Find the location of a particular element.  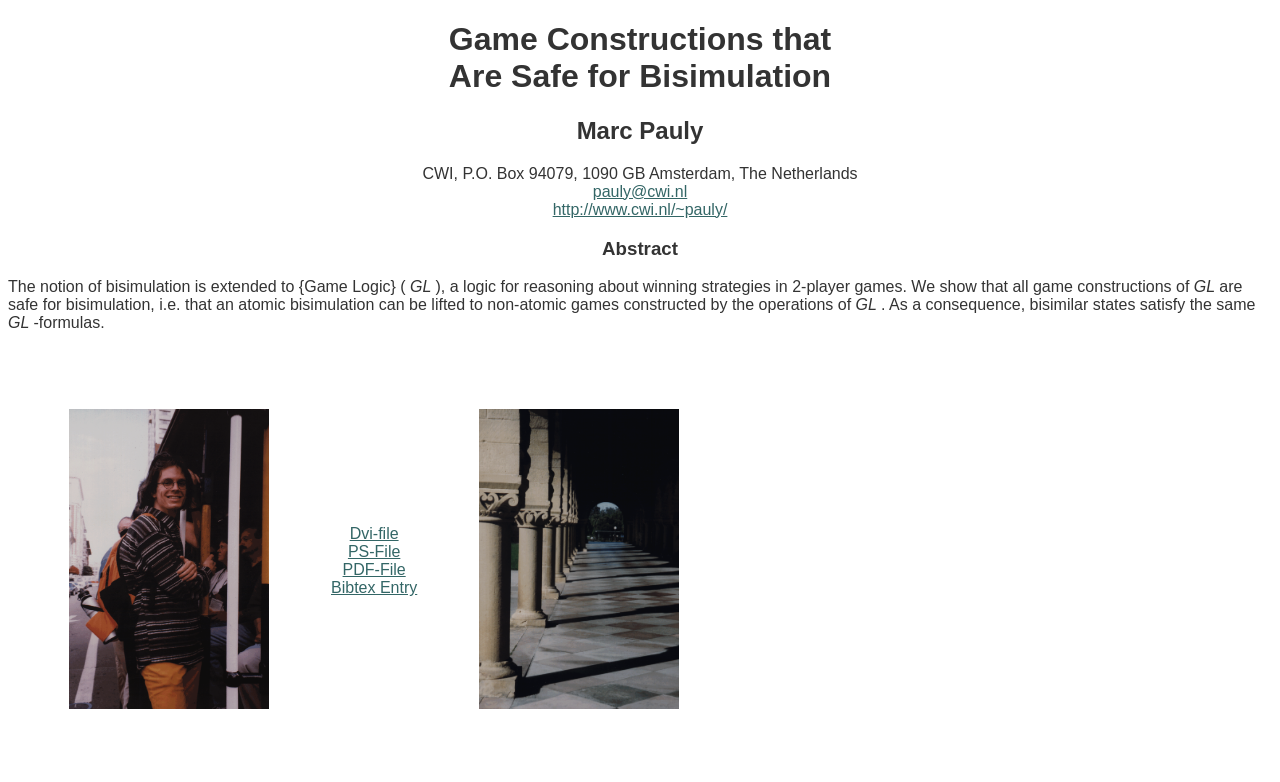

PS-File is located at coordinates (374, 551).